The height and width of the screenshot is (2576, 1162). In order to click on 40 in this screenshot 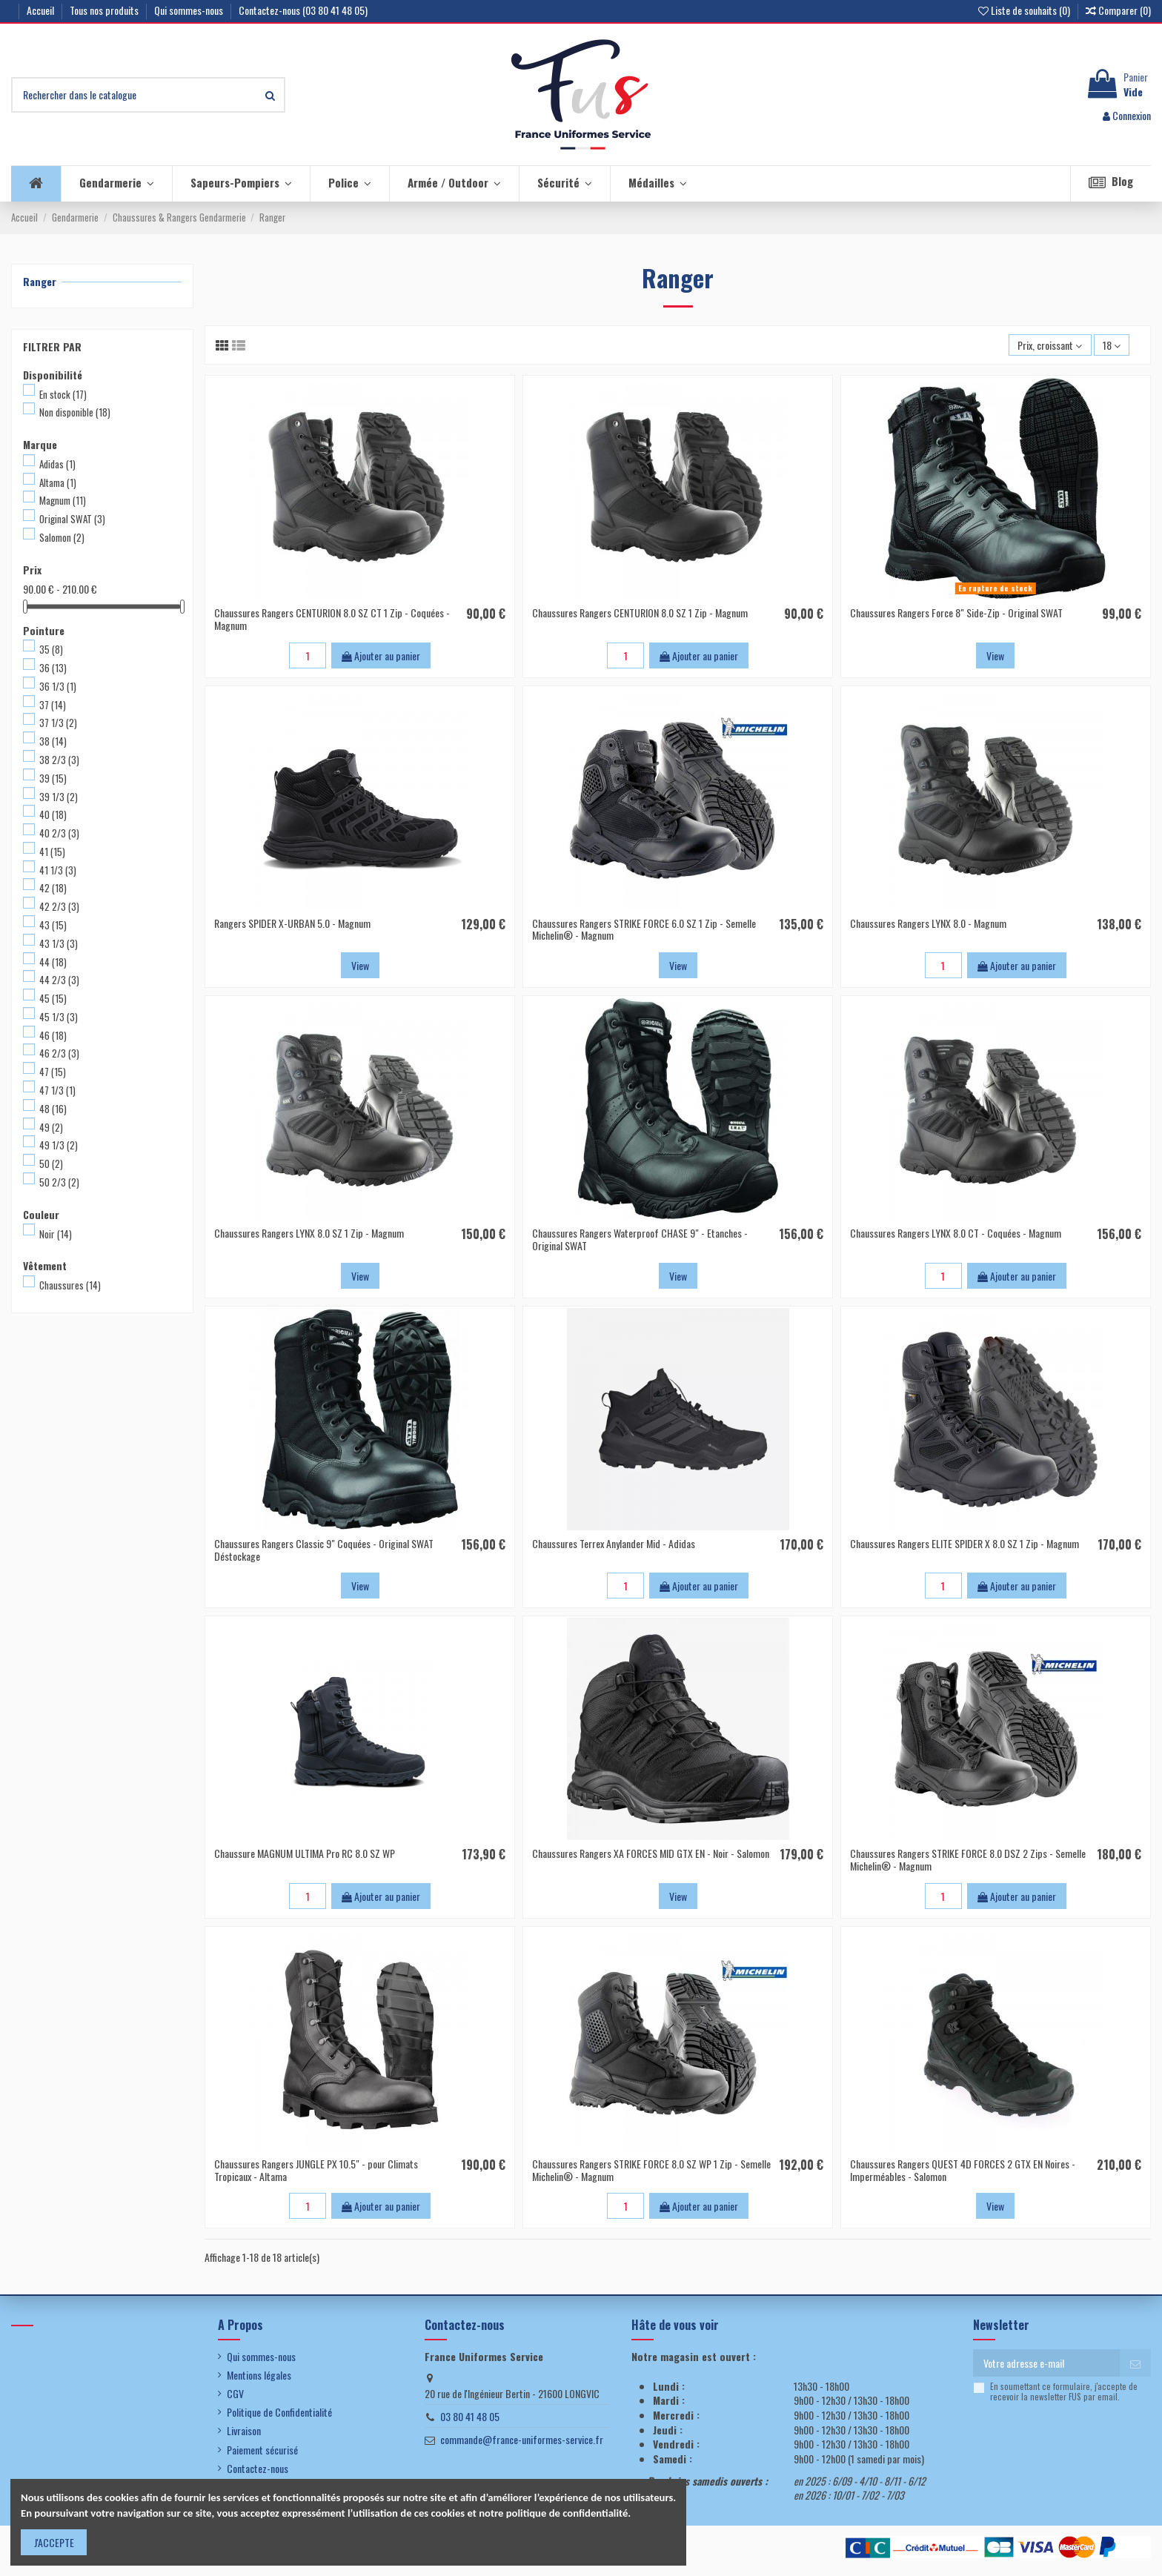, I will do `click(53, 814)`.